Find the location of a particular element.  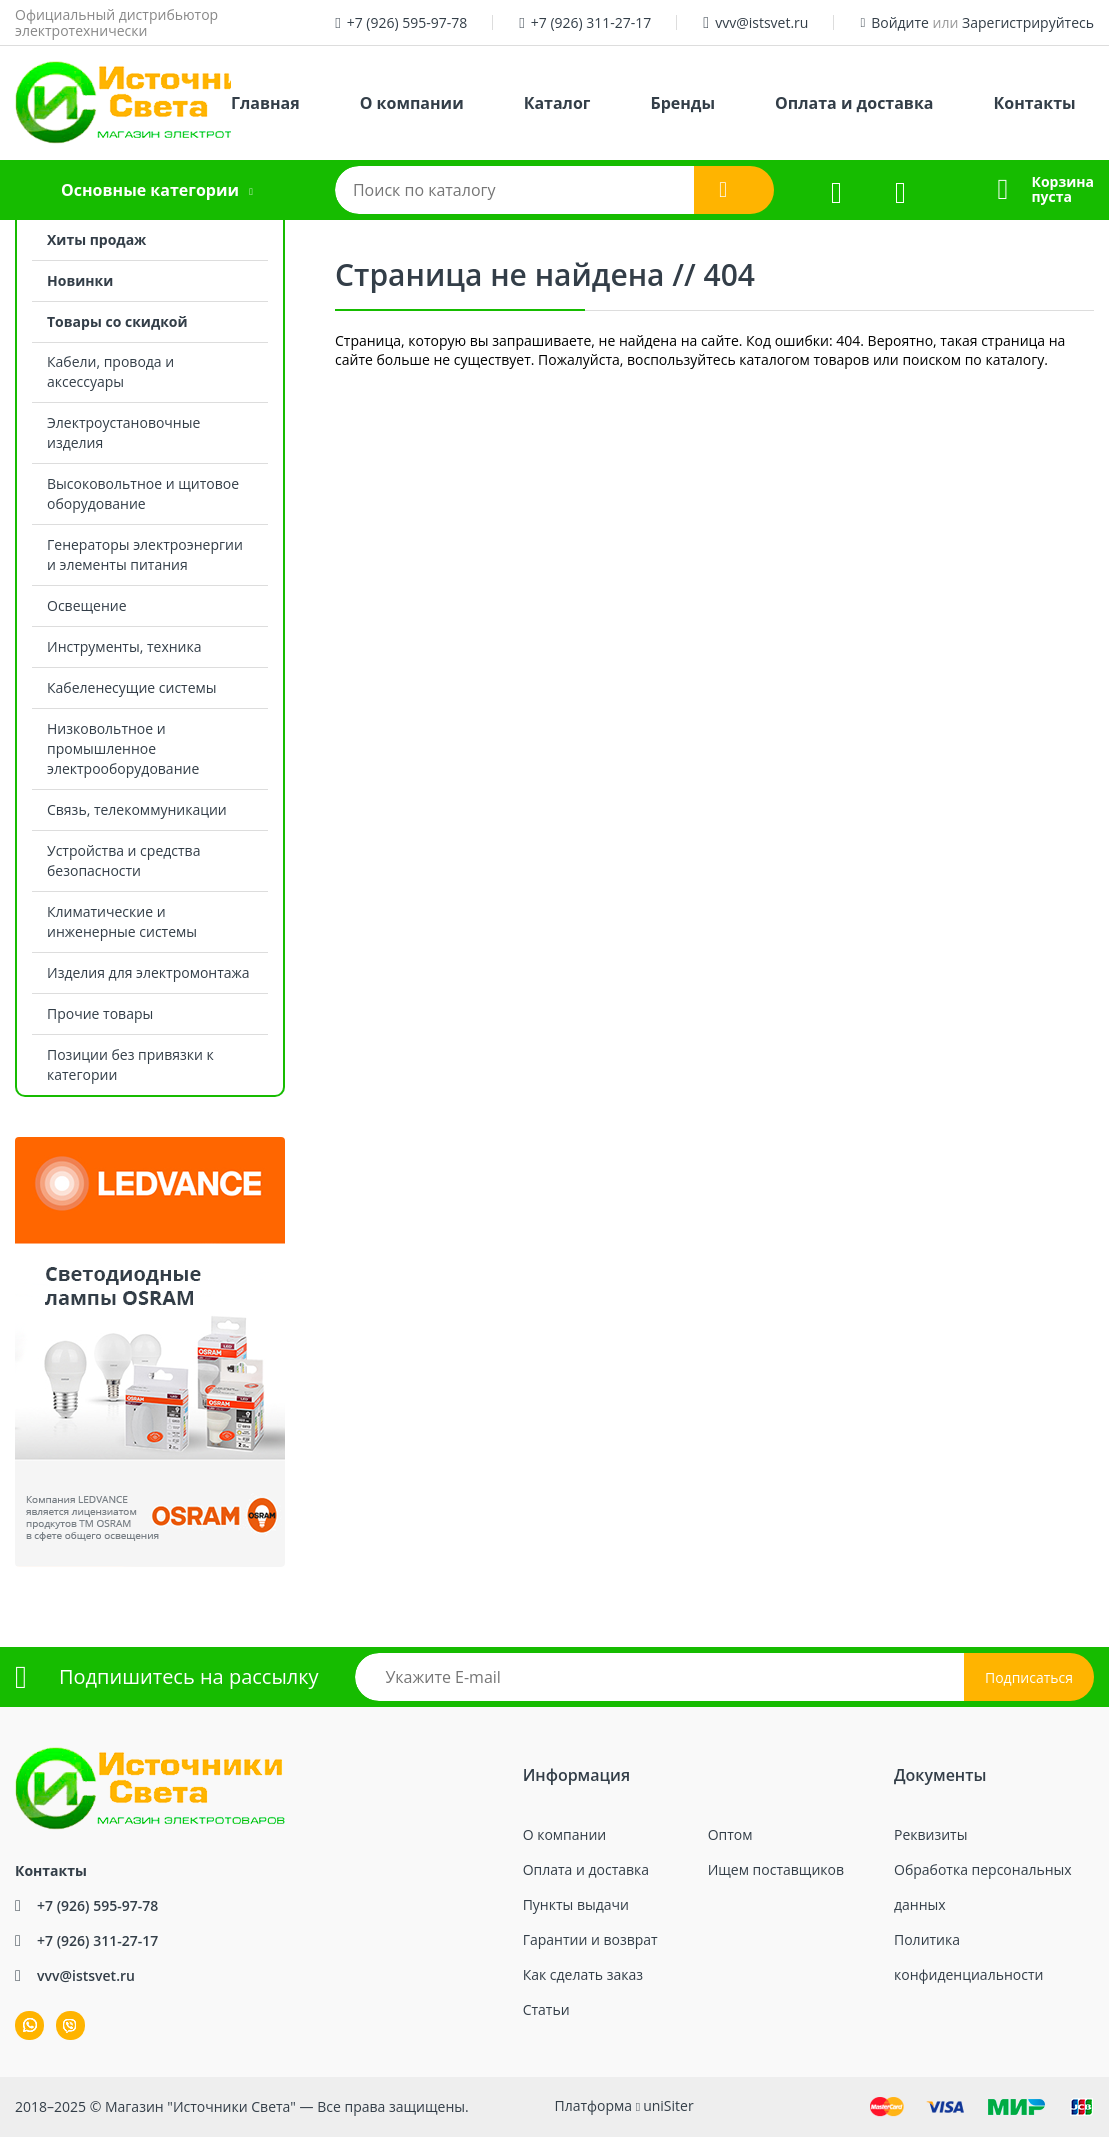

Генераторы электроэнергии и элементы питания is located at coordinates (145, 554).